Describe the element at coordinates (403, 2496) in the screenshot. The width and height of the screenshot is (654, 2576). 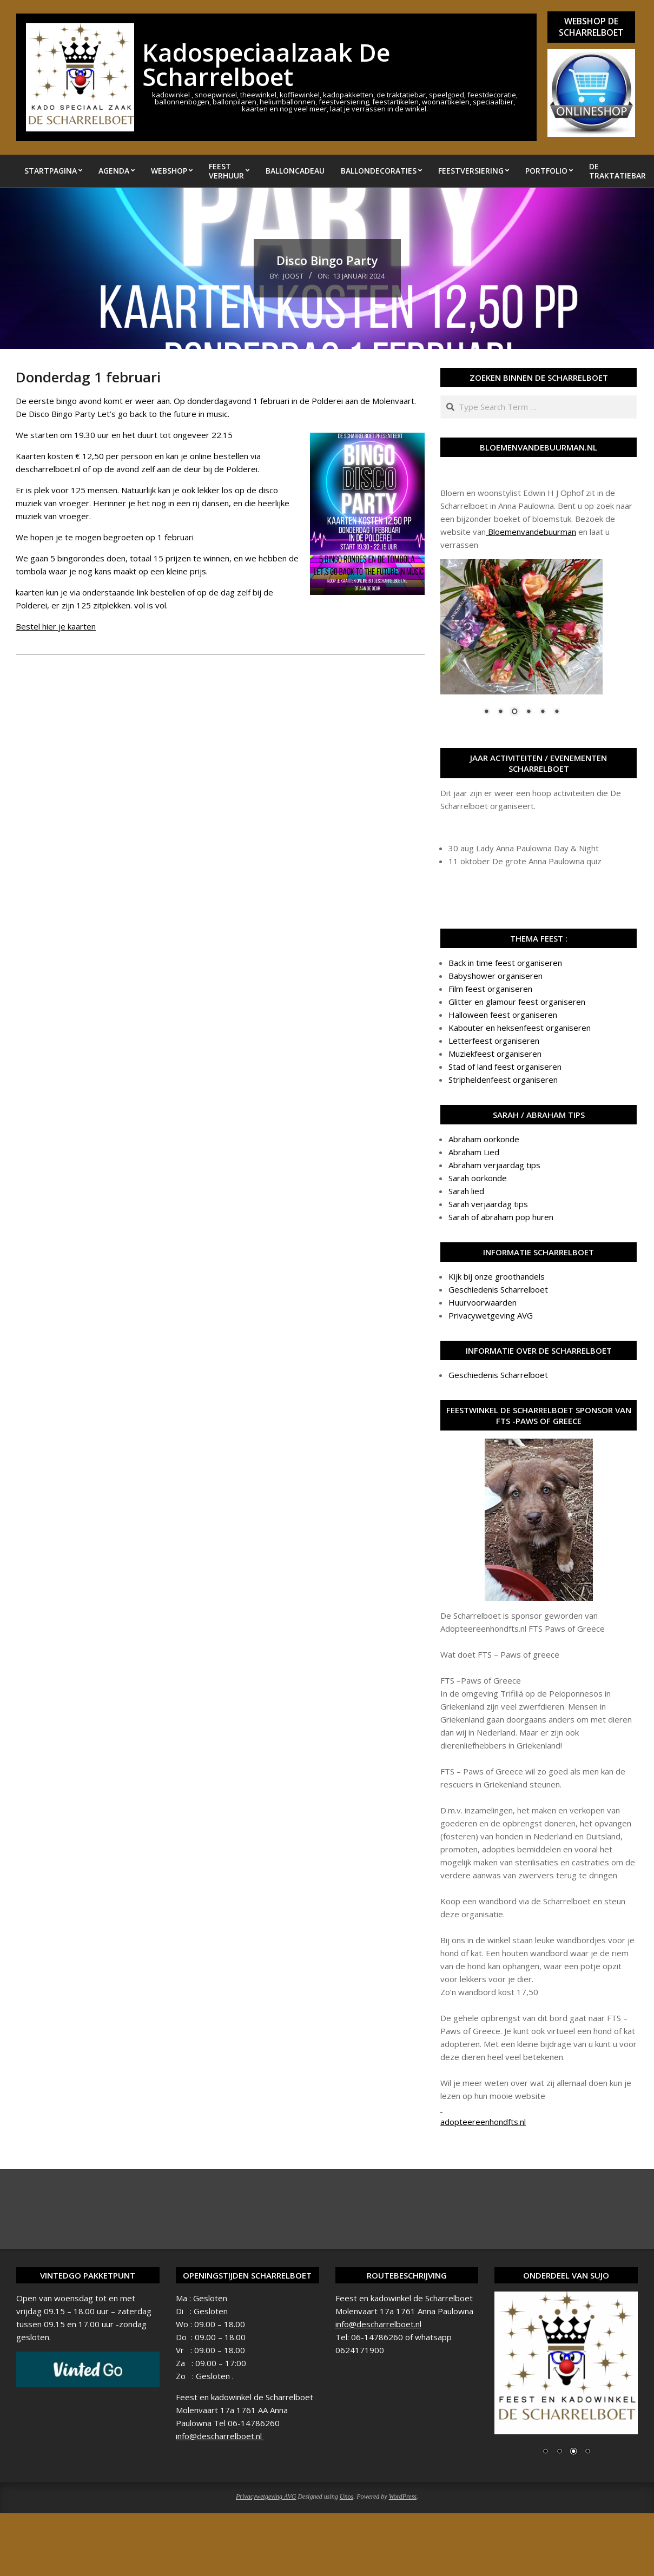
I see `WordPress` at that location.